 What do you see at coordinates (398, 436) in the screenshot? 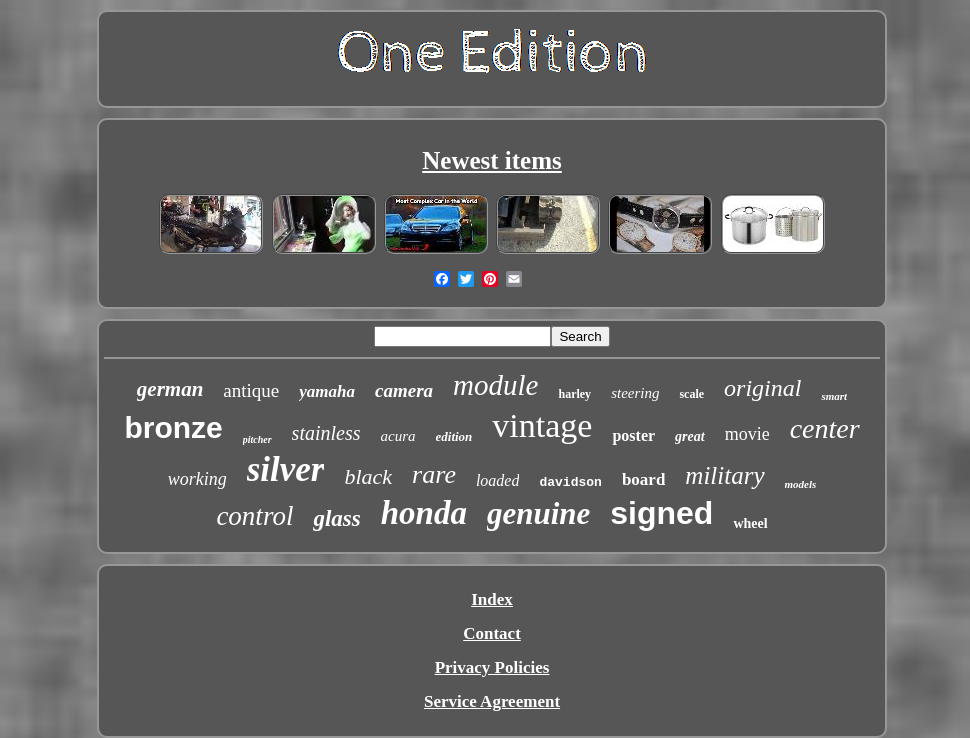
I see `acura` at bounding box center [398, 436].